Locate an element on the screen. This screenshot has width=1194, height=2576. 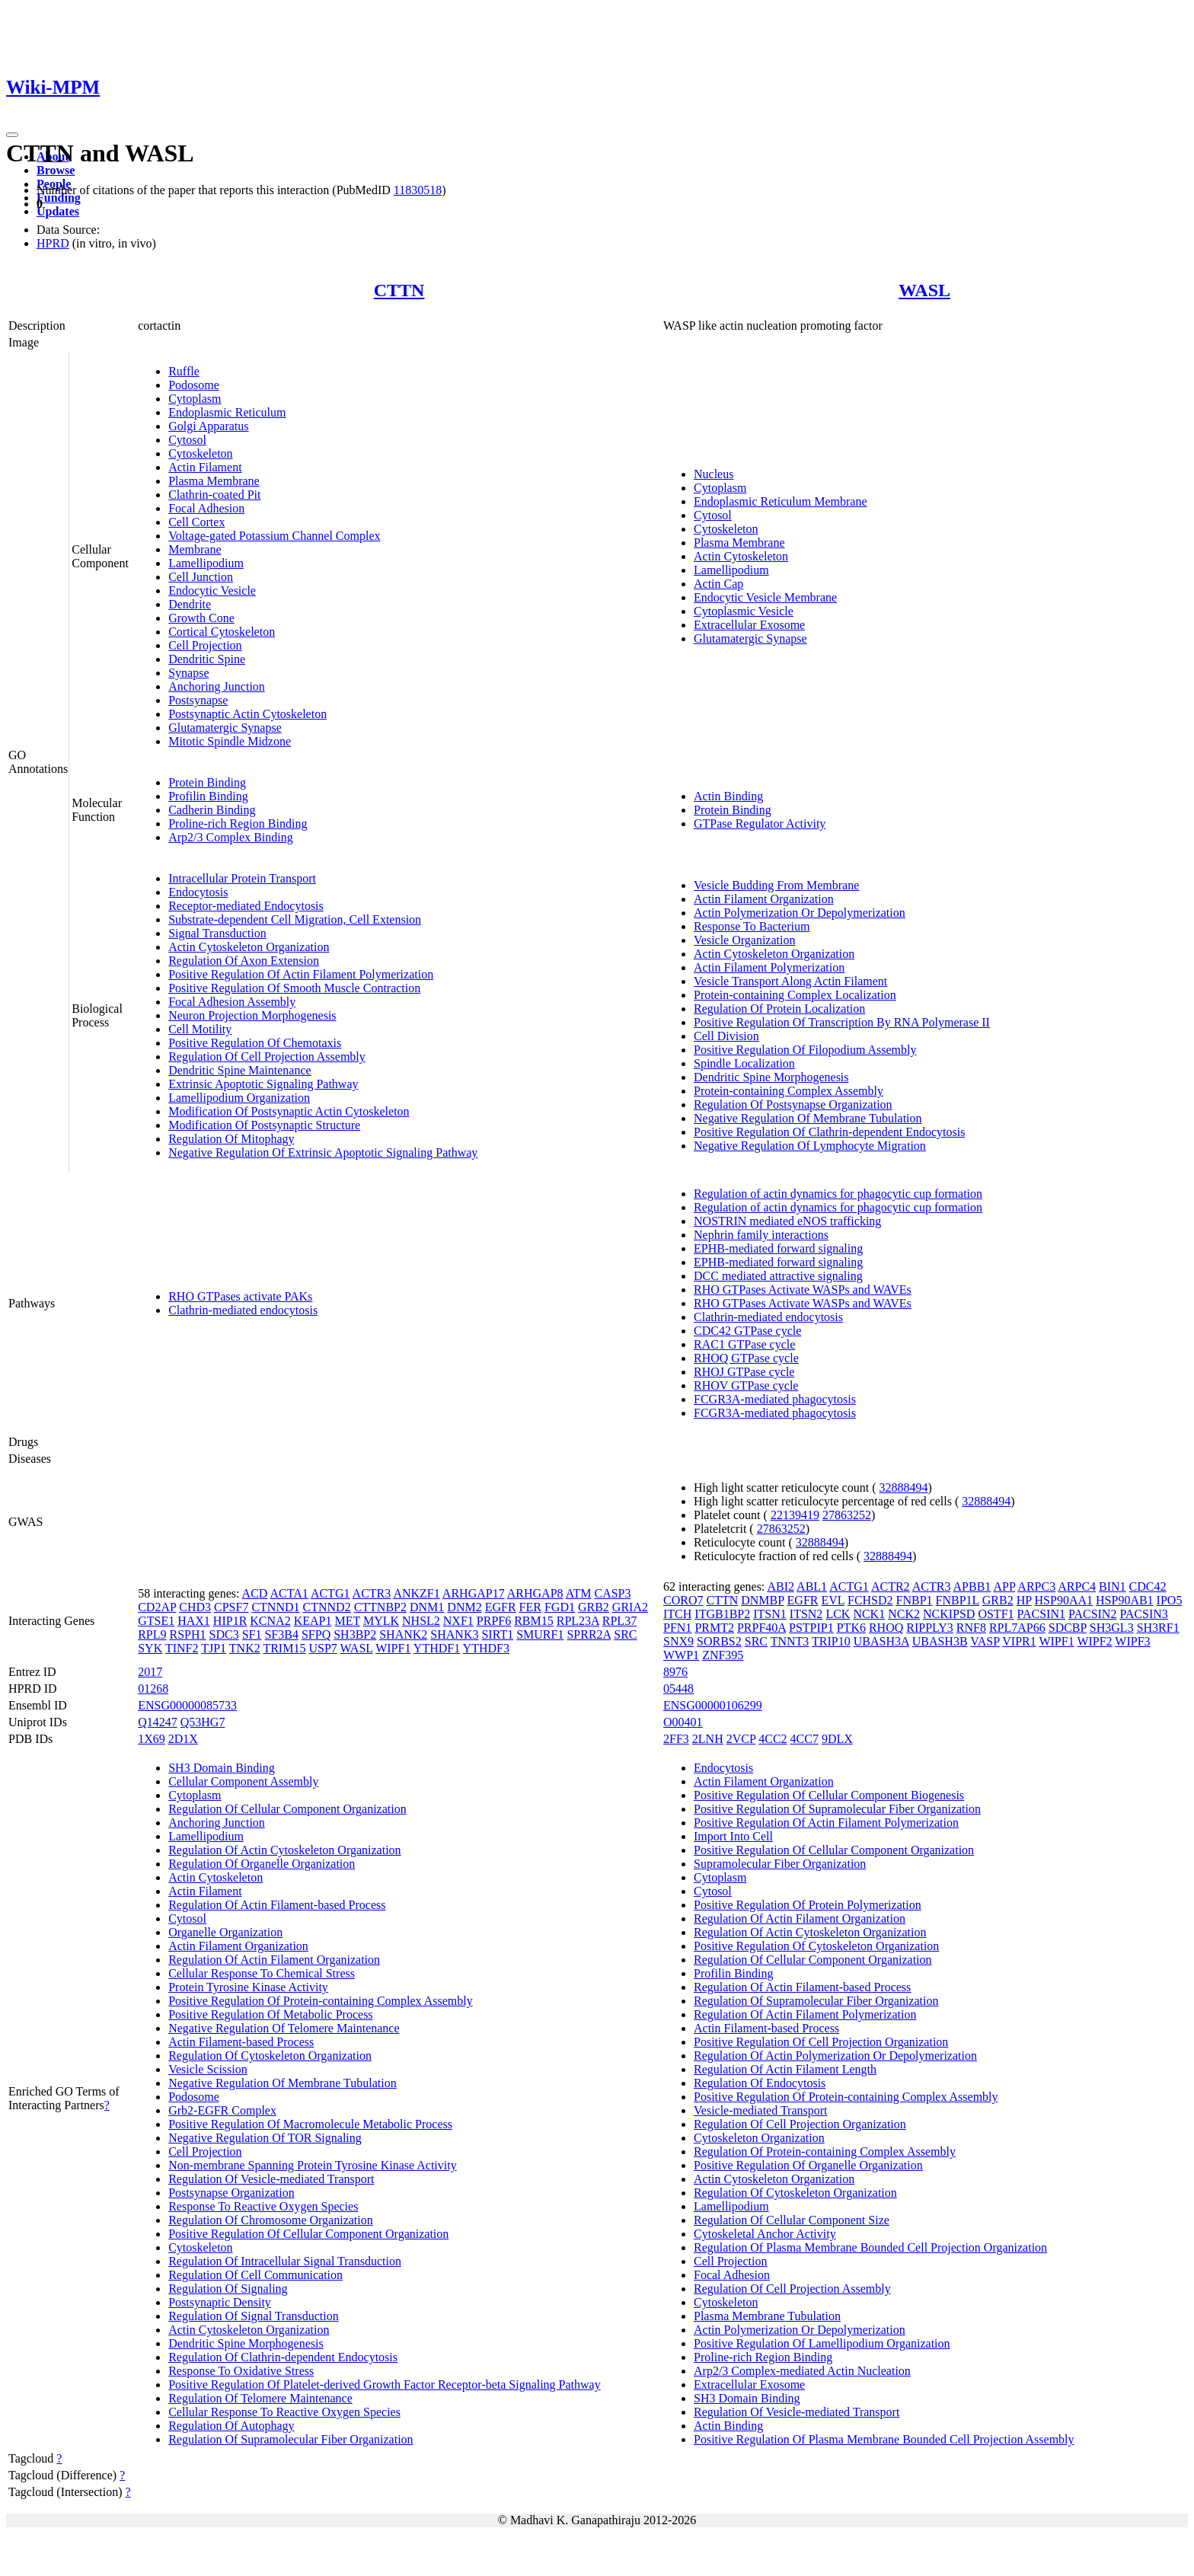
27863252 is located at coordinates (846, 1514).